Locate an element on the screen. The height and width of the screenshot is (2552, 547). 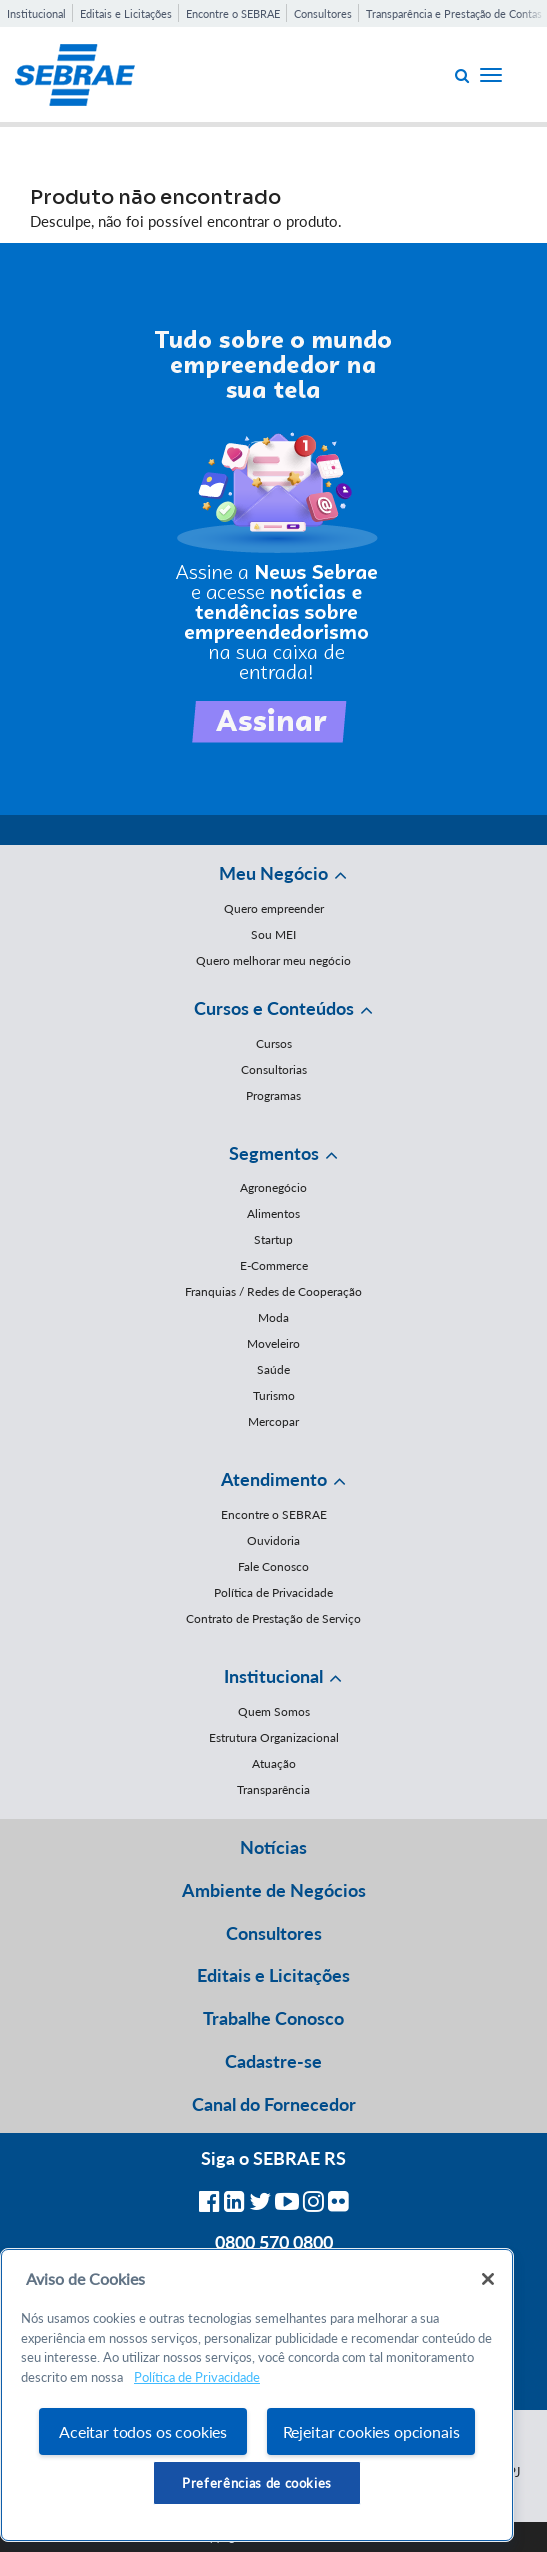
Política de Privacidade [Mais informação sobre a sua privacidade, abre num separador novo] is located at coordinates (197, 2377).